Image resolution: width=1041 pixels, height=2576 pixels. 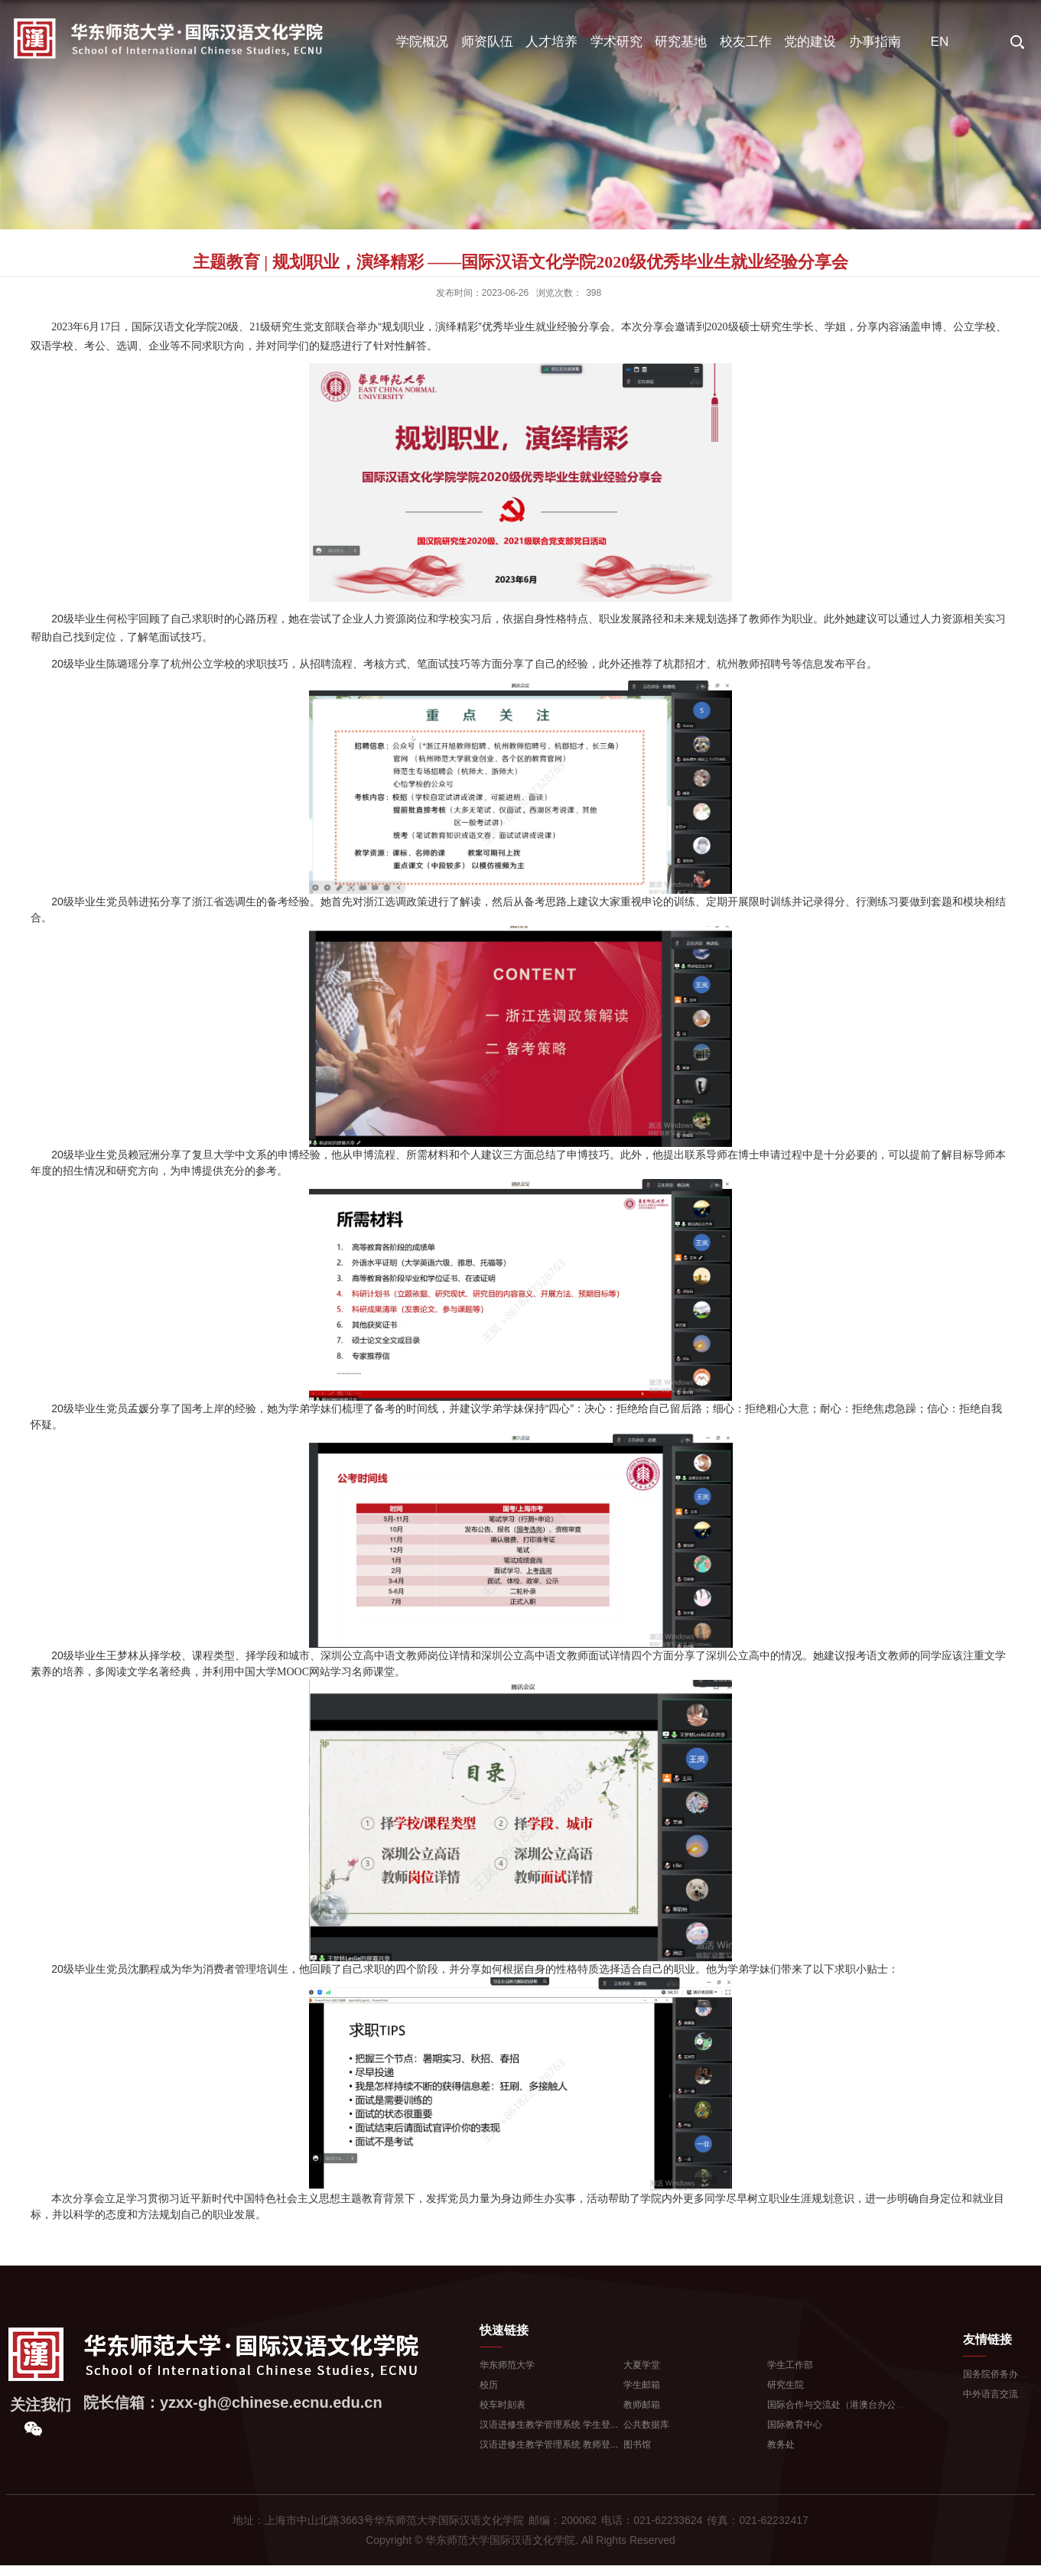 What do you see at coordinates (641, 2404) in the screenshot?
I see `教师邮箱` at bounding box center [641, 2404].